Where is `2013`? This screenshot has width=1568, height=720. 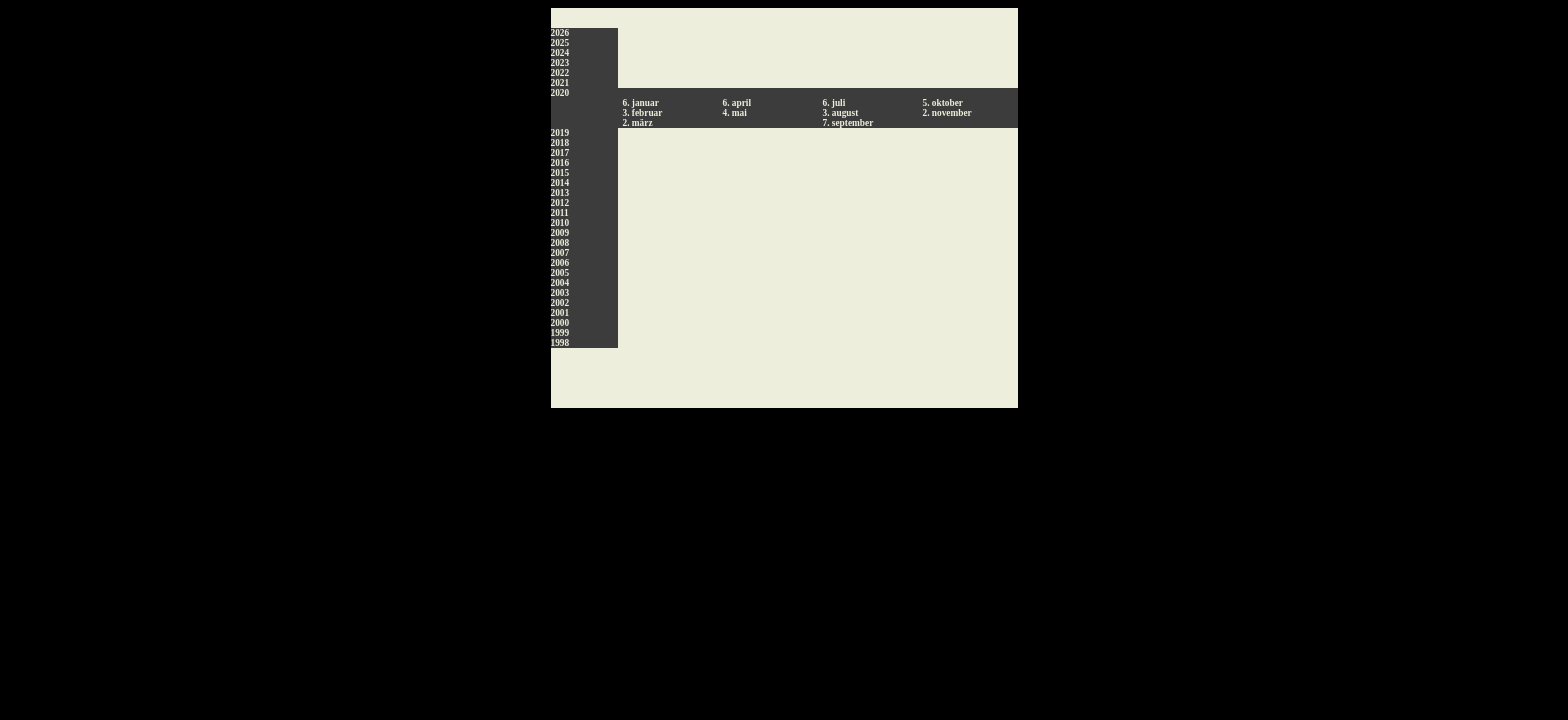
2013 is located at coordinates (560, 193).